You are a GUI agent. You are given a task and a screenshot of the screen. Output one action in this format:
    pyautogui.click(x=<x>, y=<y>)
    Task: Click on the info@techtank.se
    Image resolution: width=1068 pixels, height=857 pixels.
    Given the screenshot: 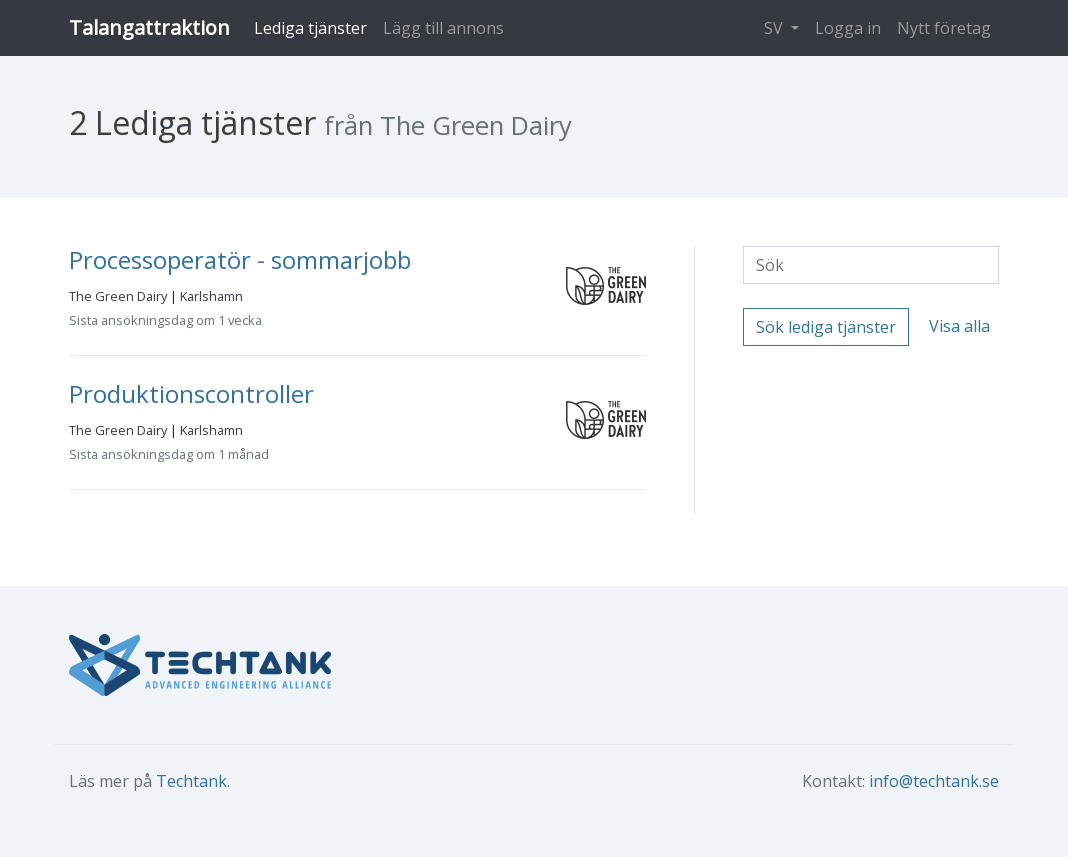 What is the action you would take?
    pyautogui.click(x=934, y=781)
    